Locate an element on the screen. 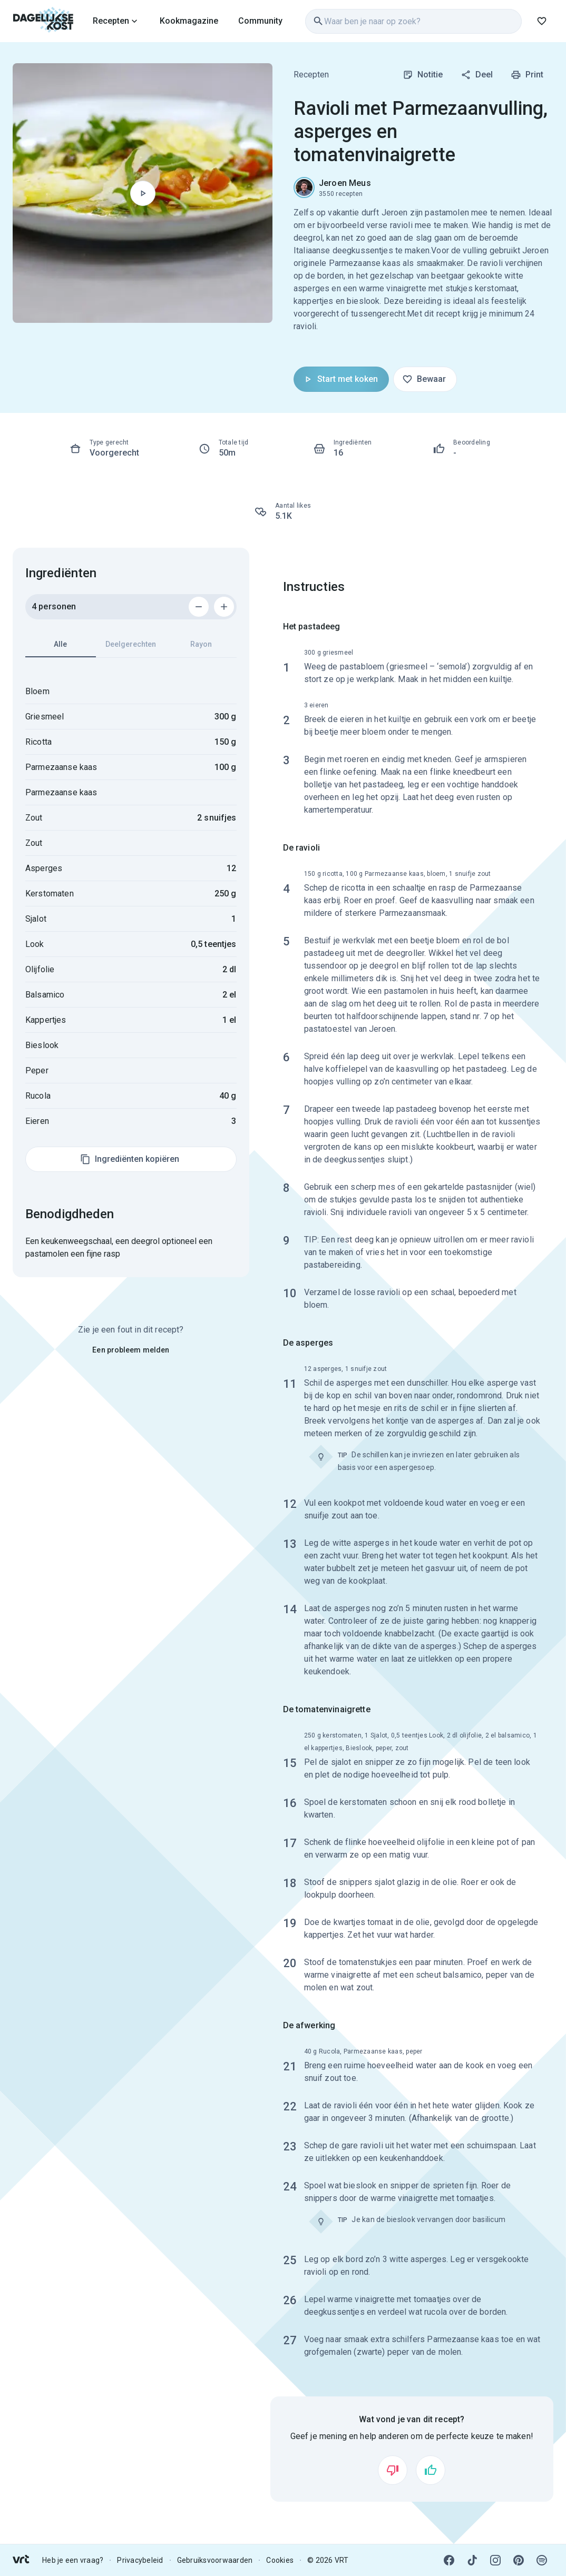  Gebruiksvoorwaarden [link] is located at coordinates (215, 2560).